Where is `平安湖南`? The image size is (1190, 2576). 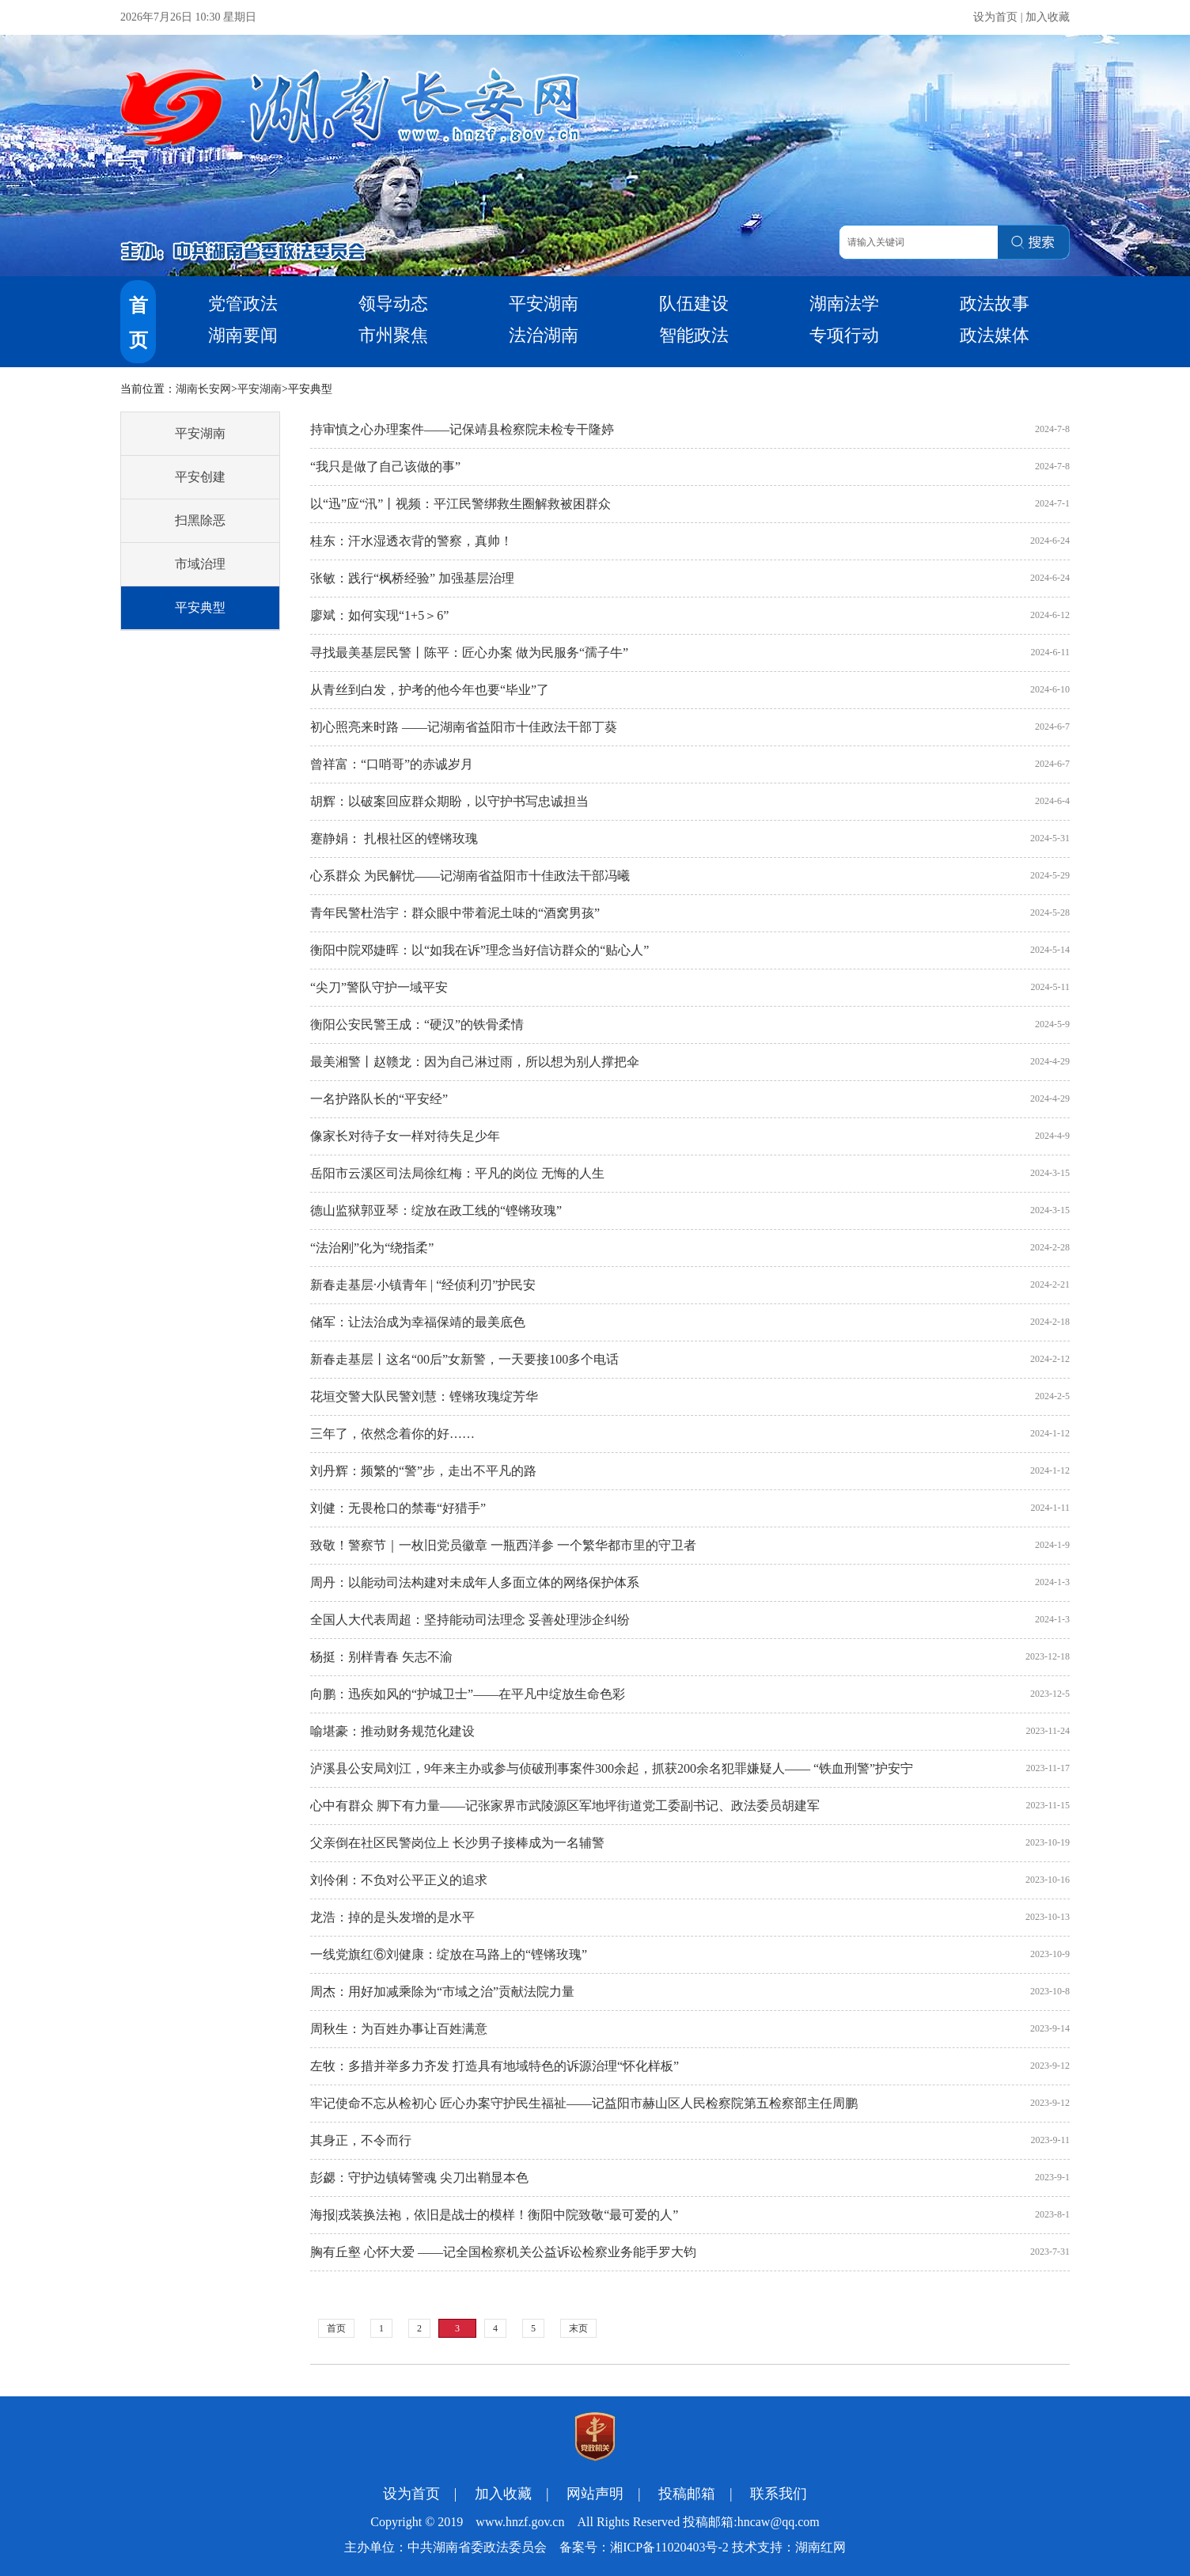
平安湖南 is located at coordinates (543, 303).